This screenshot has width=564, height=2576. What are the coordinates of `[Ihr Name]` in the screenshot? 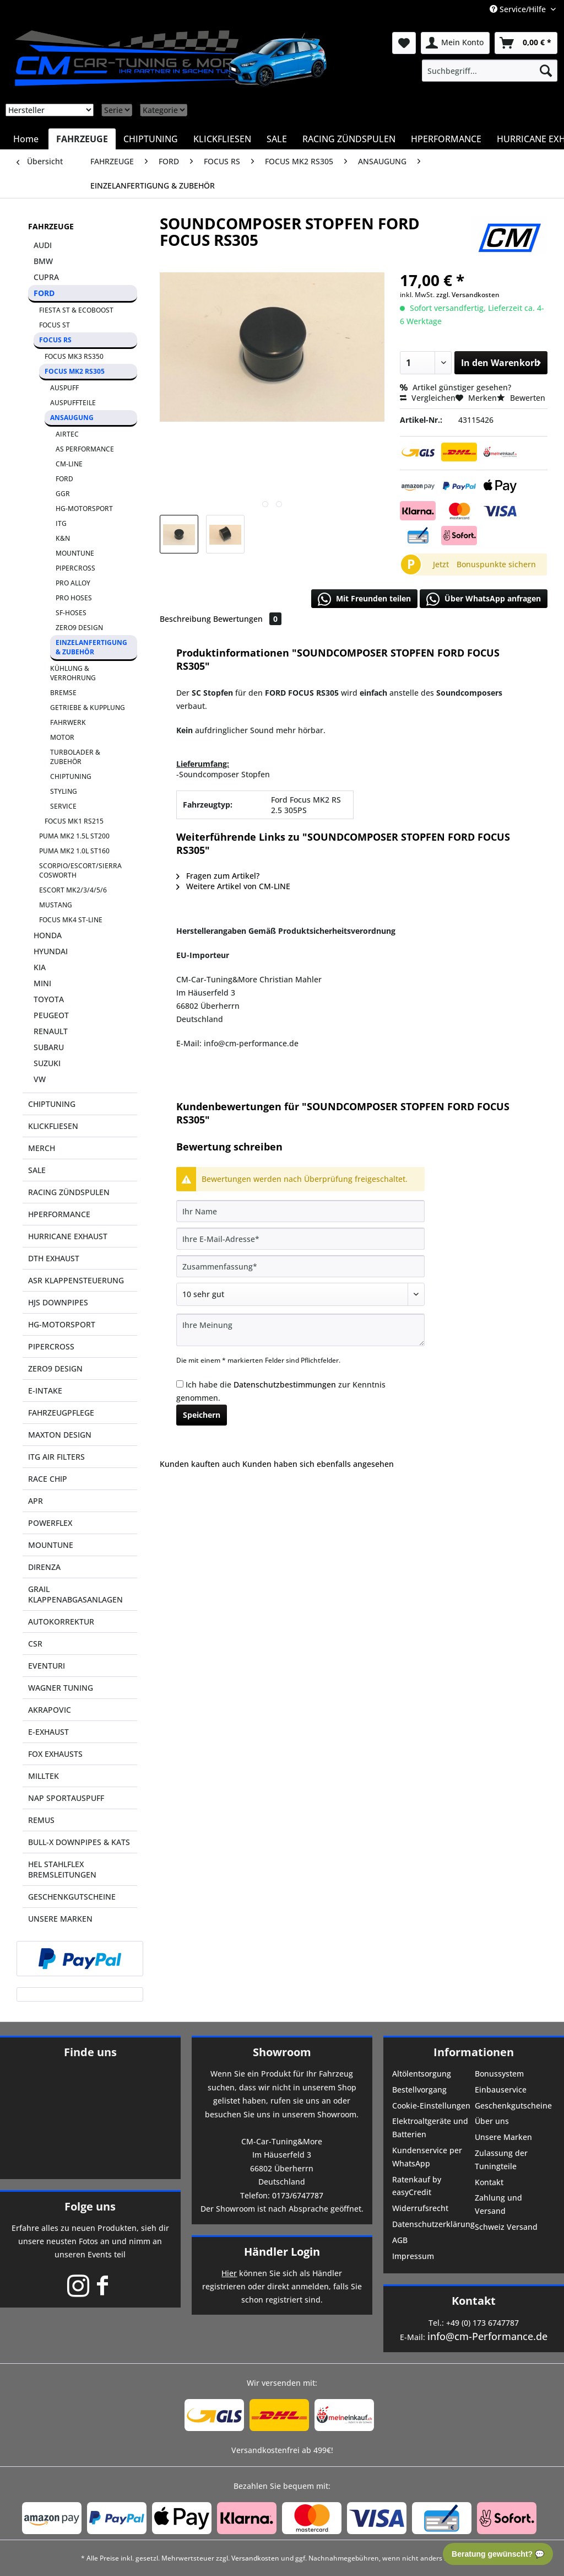 It's located at (300, 1211).